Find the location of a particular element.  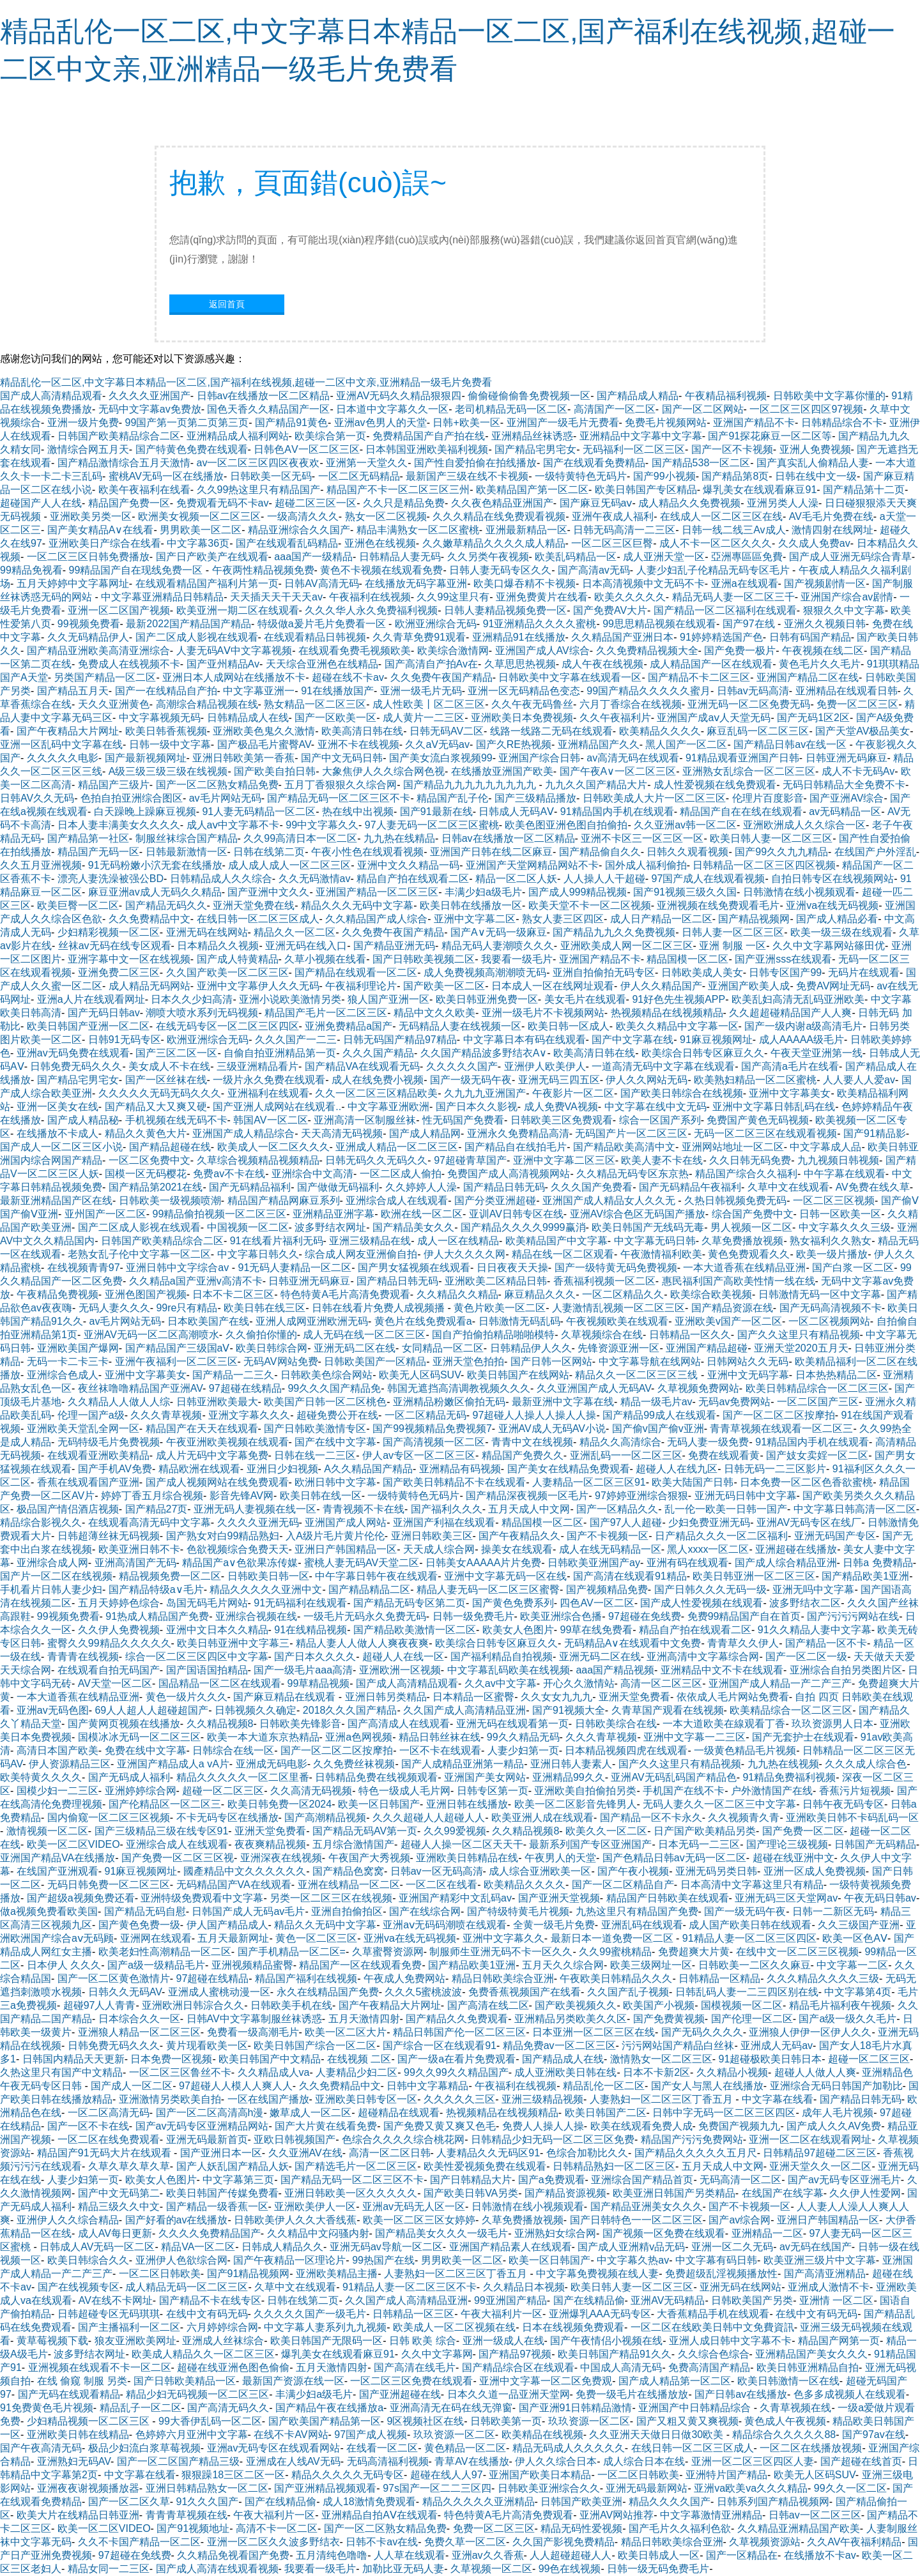

国产日韩久久久无码一级 is located at coordinates (710, 1589).